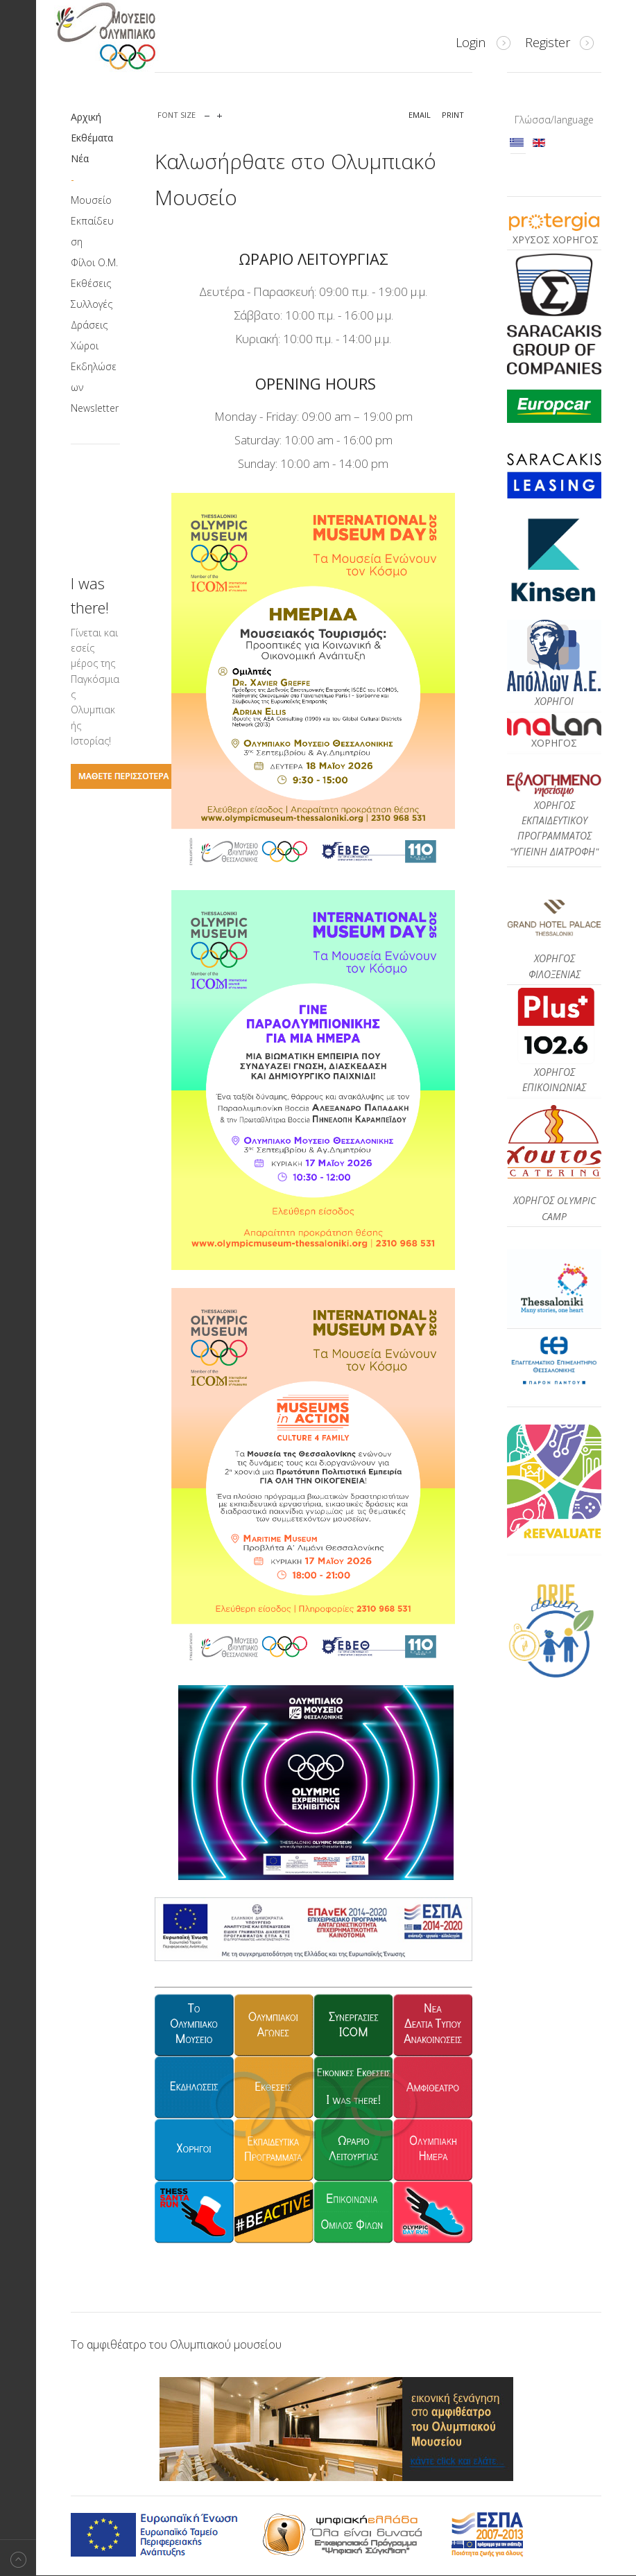 The height and width of the screenshot is (2576, 636). Describe the element at coordinates (547, 42) in the screenshot. I see `Register` at that location.